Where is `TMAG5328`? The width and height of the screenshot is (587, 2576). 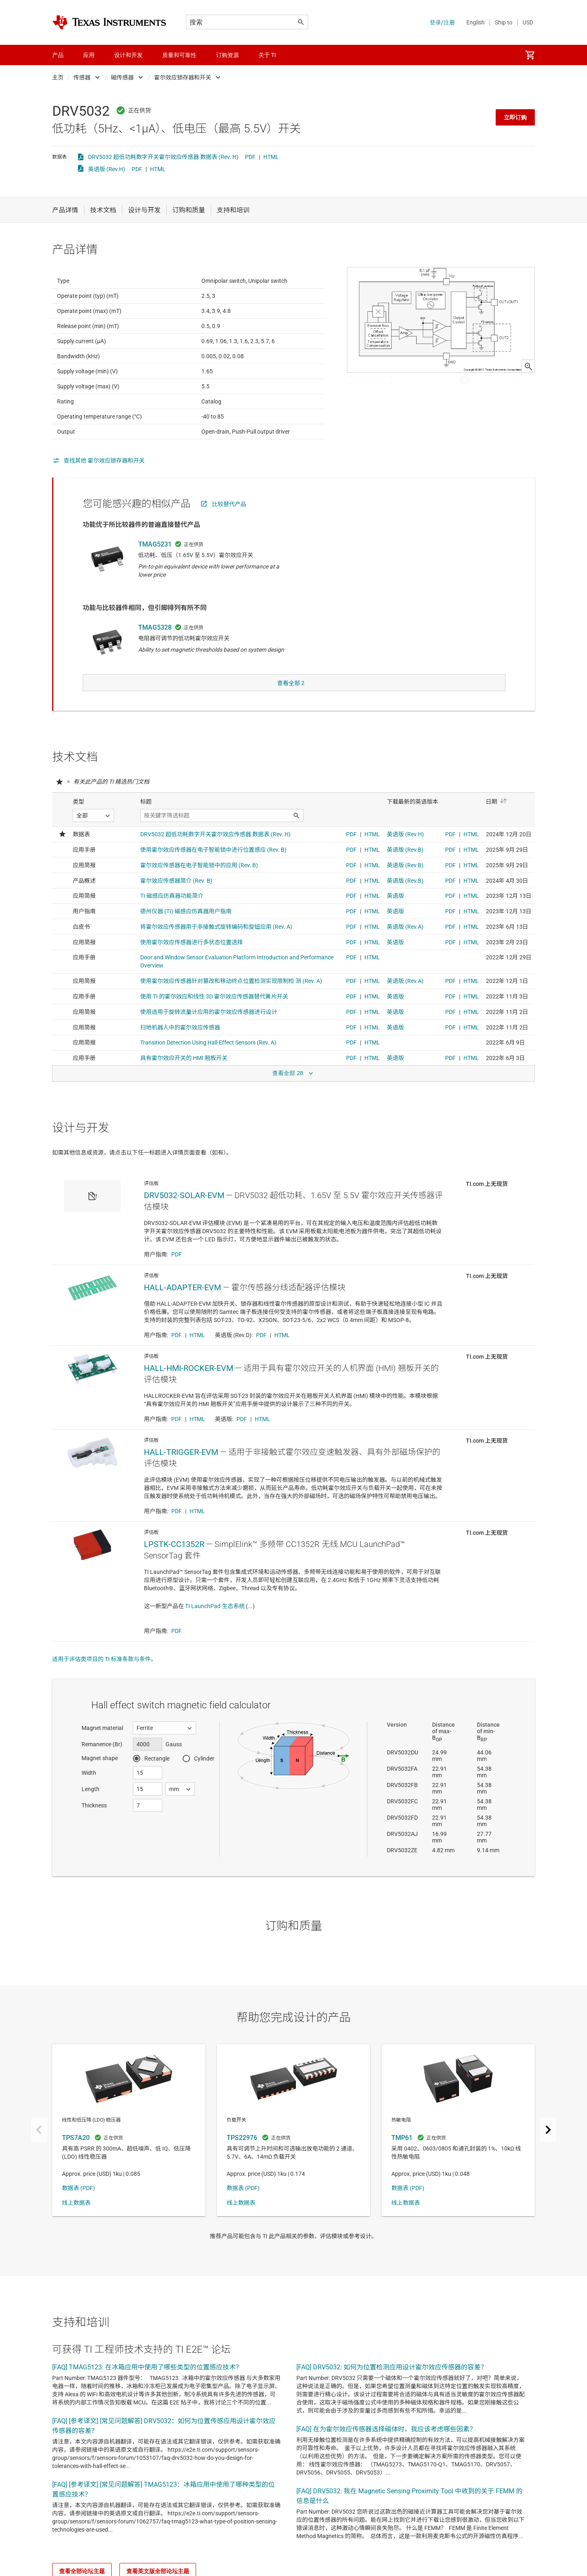
TMAG5328 is located at coordinates (155, 647).